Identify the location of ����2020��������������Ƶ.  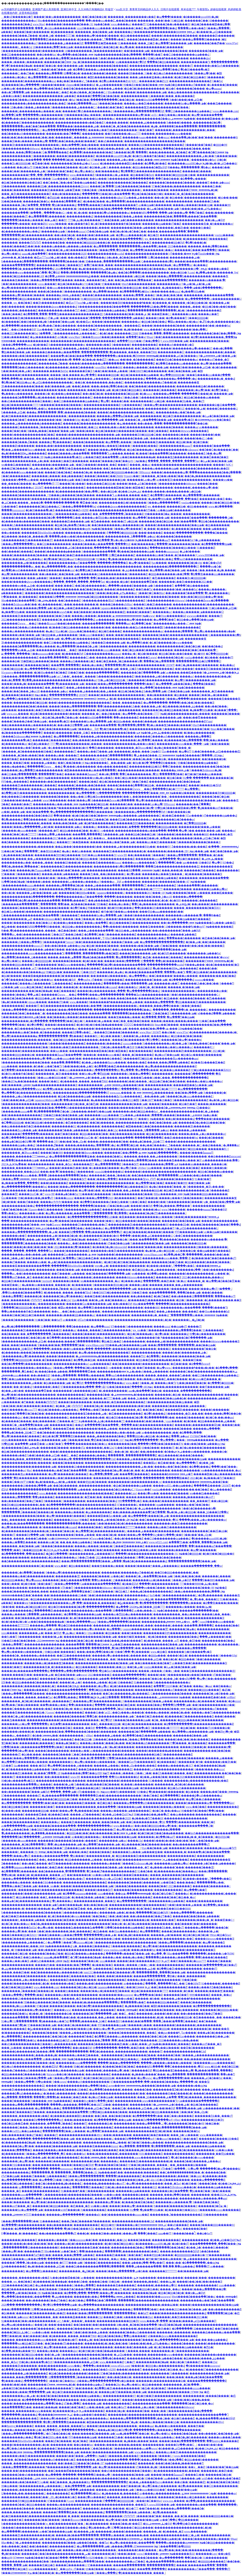
(156, 144).